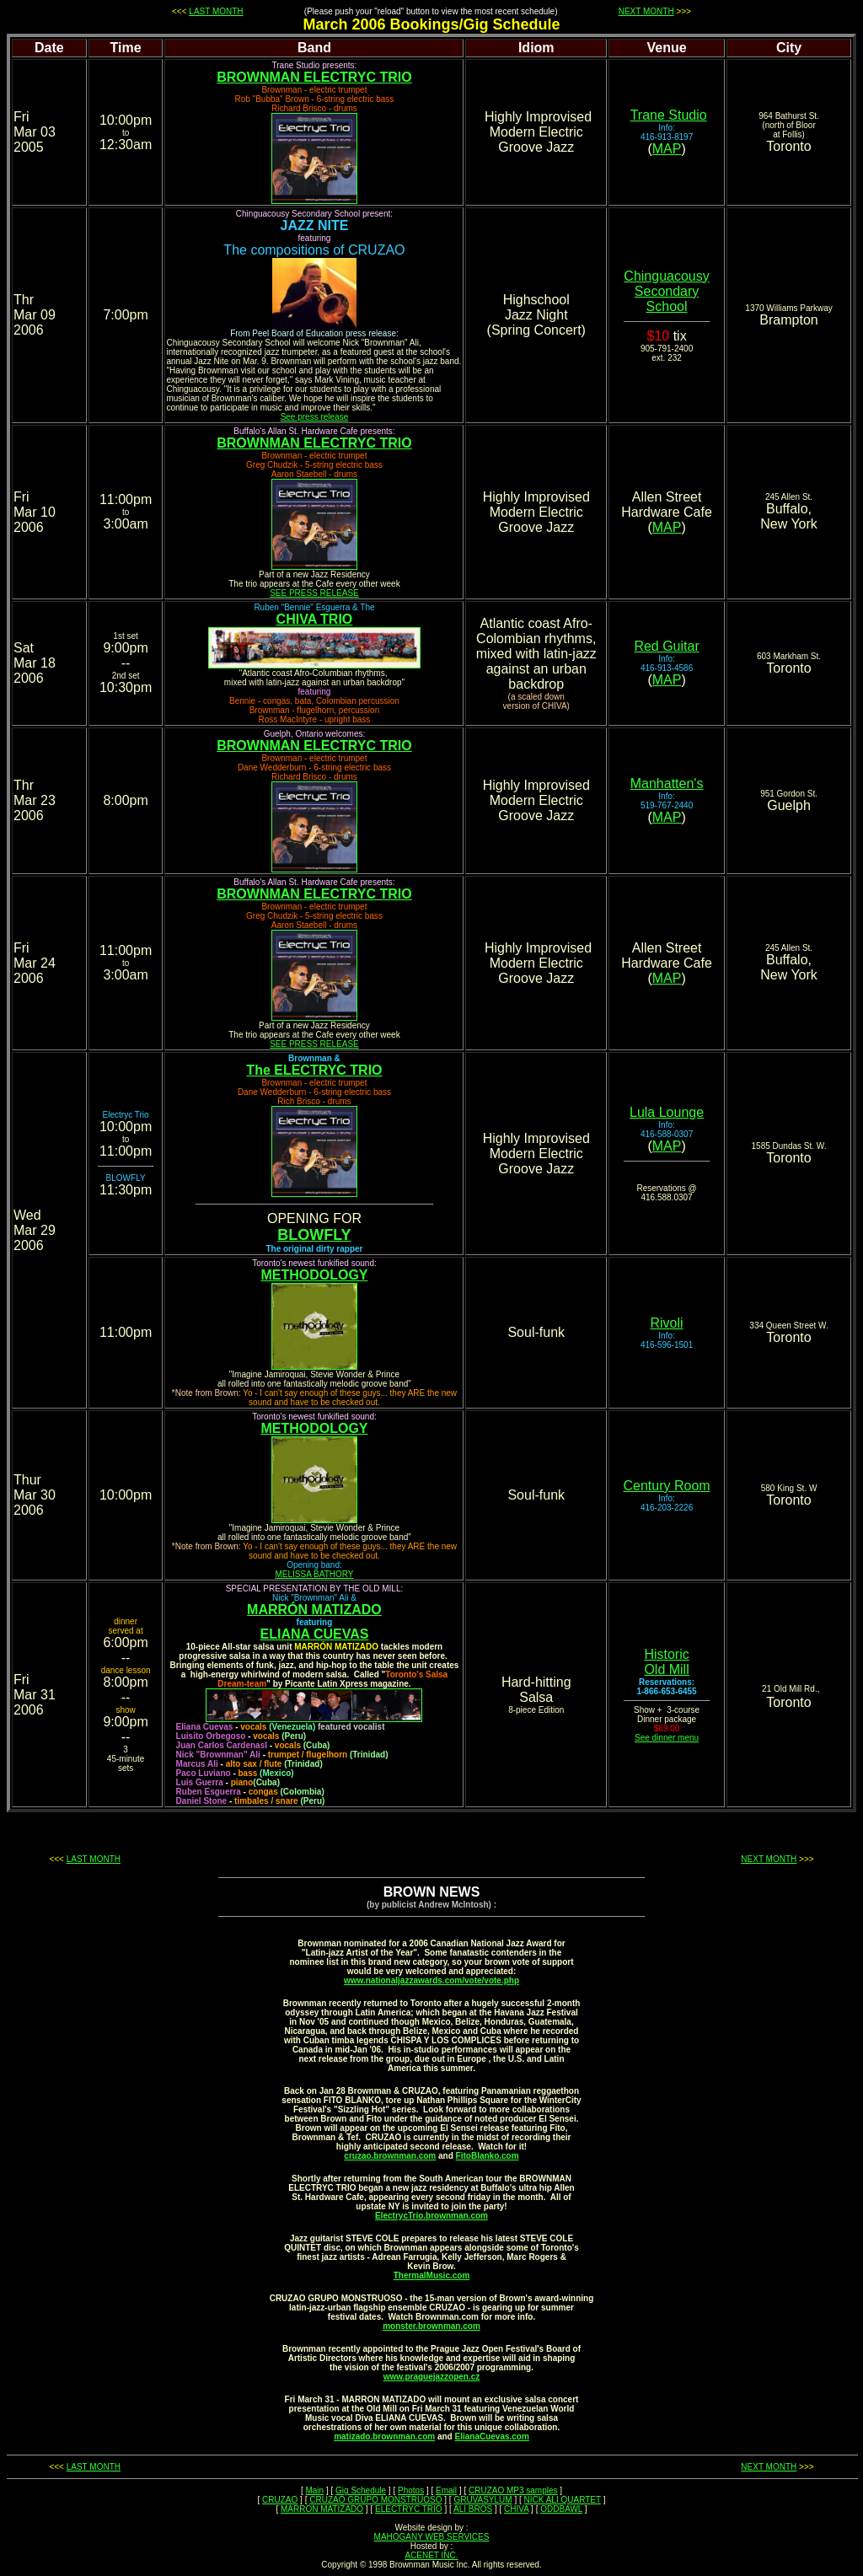 Image resolution: width=863 pixels, height=2576 pixels. I want to click on ELECTRYC TRIO, so click(408, 2509).